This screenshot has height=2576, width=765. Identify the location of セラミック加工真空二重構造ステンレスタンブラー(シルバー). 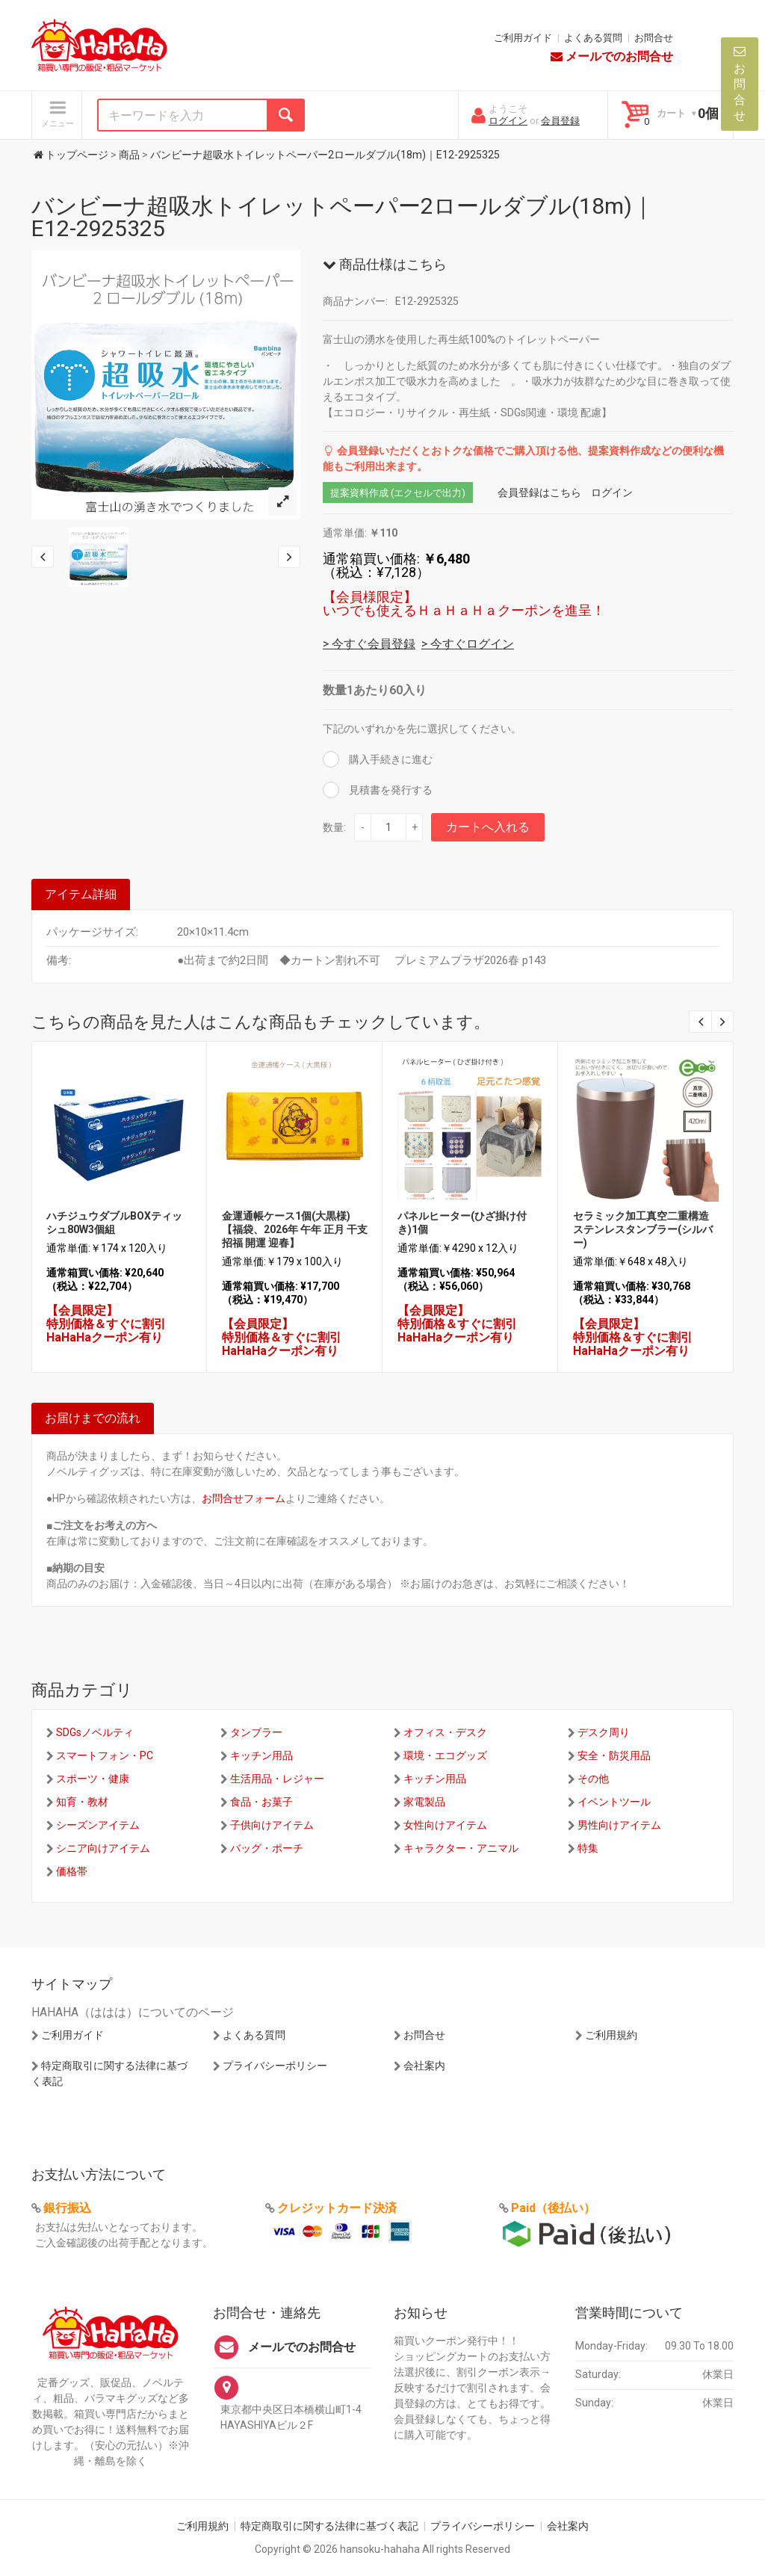
(643, 1229).